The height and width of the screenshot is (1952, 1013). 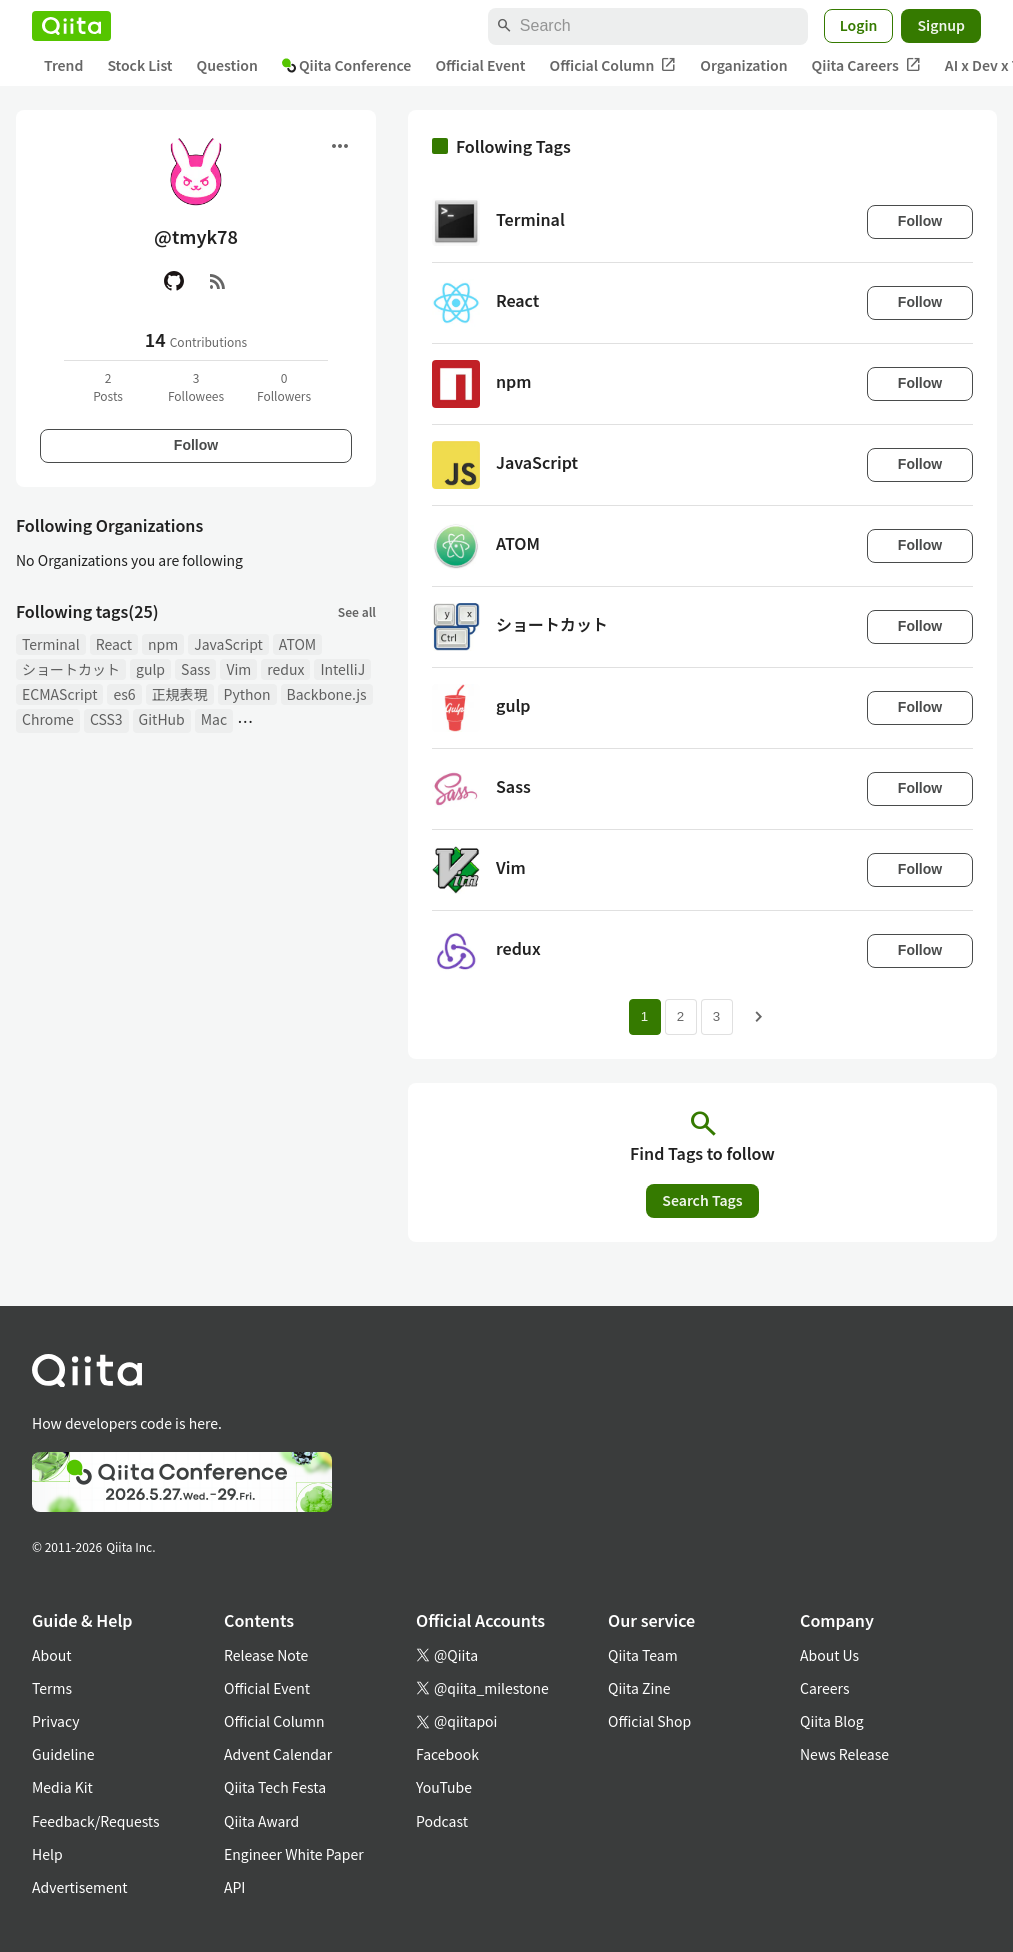 I want to click on Podcast, so click(x=442, y=1821).